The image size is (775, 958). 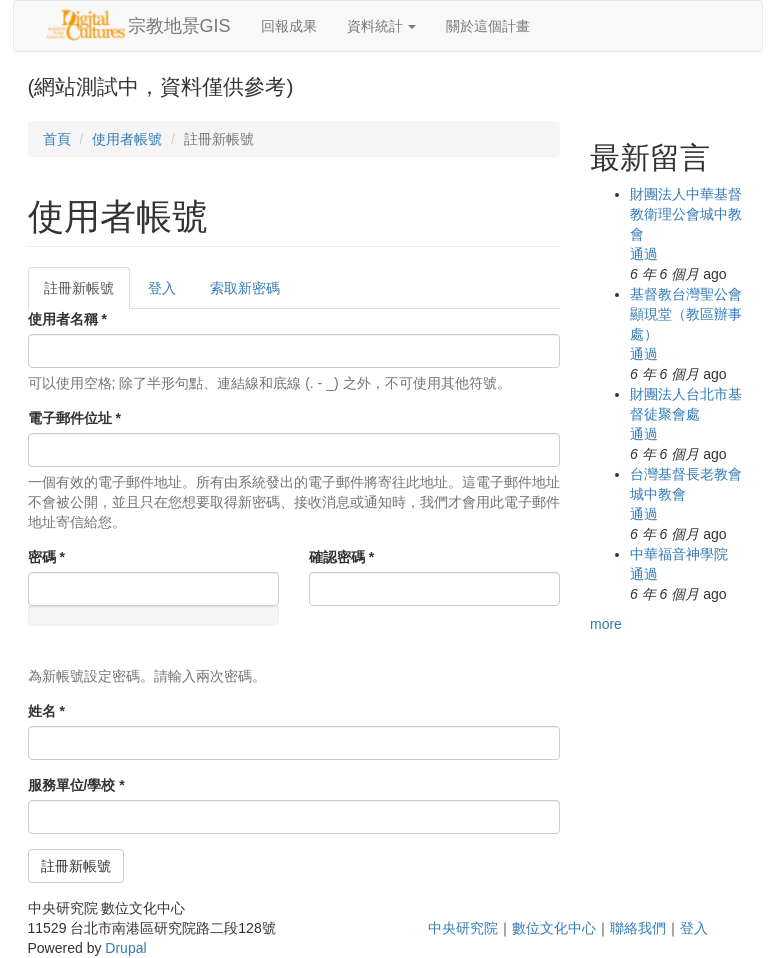 I want to click on 數位文化中心, so click(x=554, y=928).